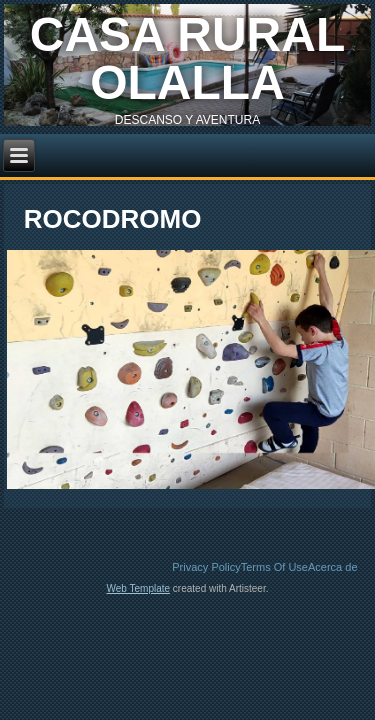  What do you see at coordinates (333, 567) in the screenshot?
I see `Acerca de` at bounding box center [333, 567].